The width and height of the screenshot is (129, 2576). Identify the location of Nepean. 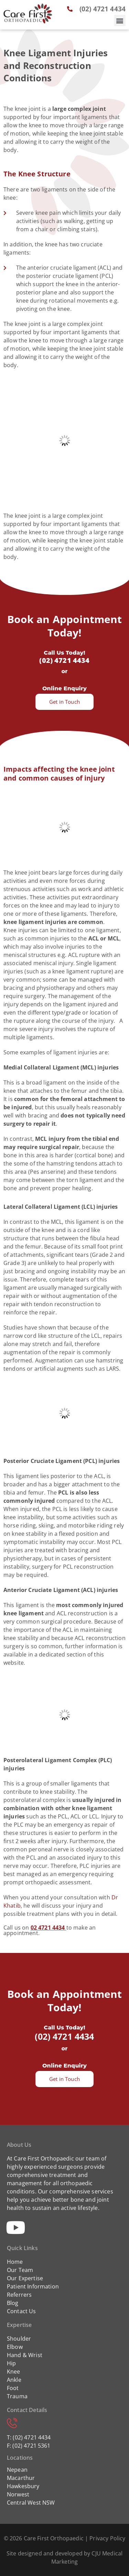
(17, 2469).